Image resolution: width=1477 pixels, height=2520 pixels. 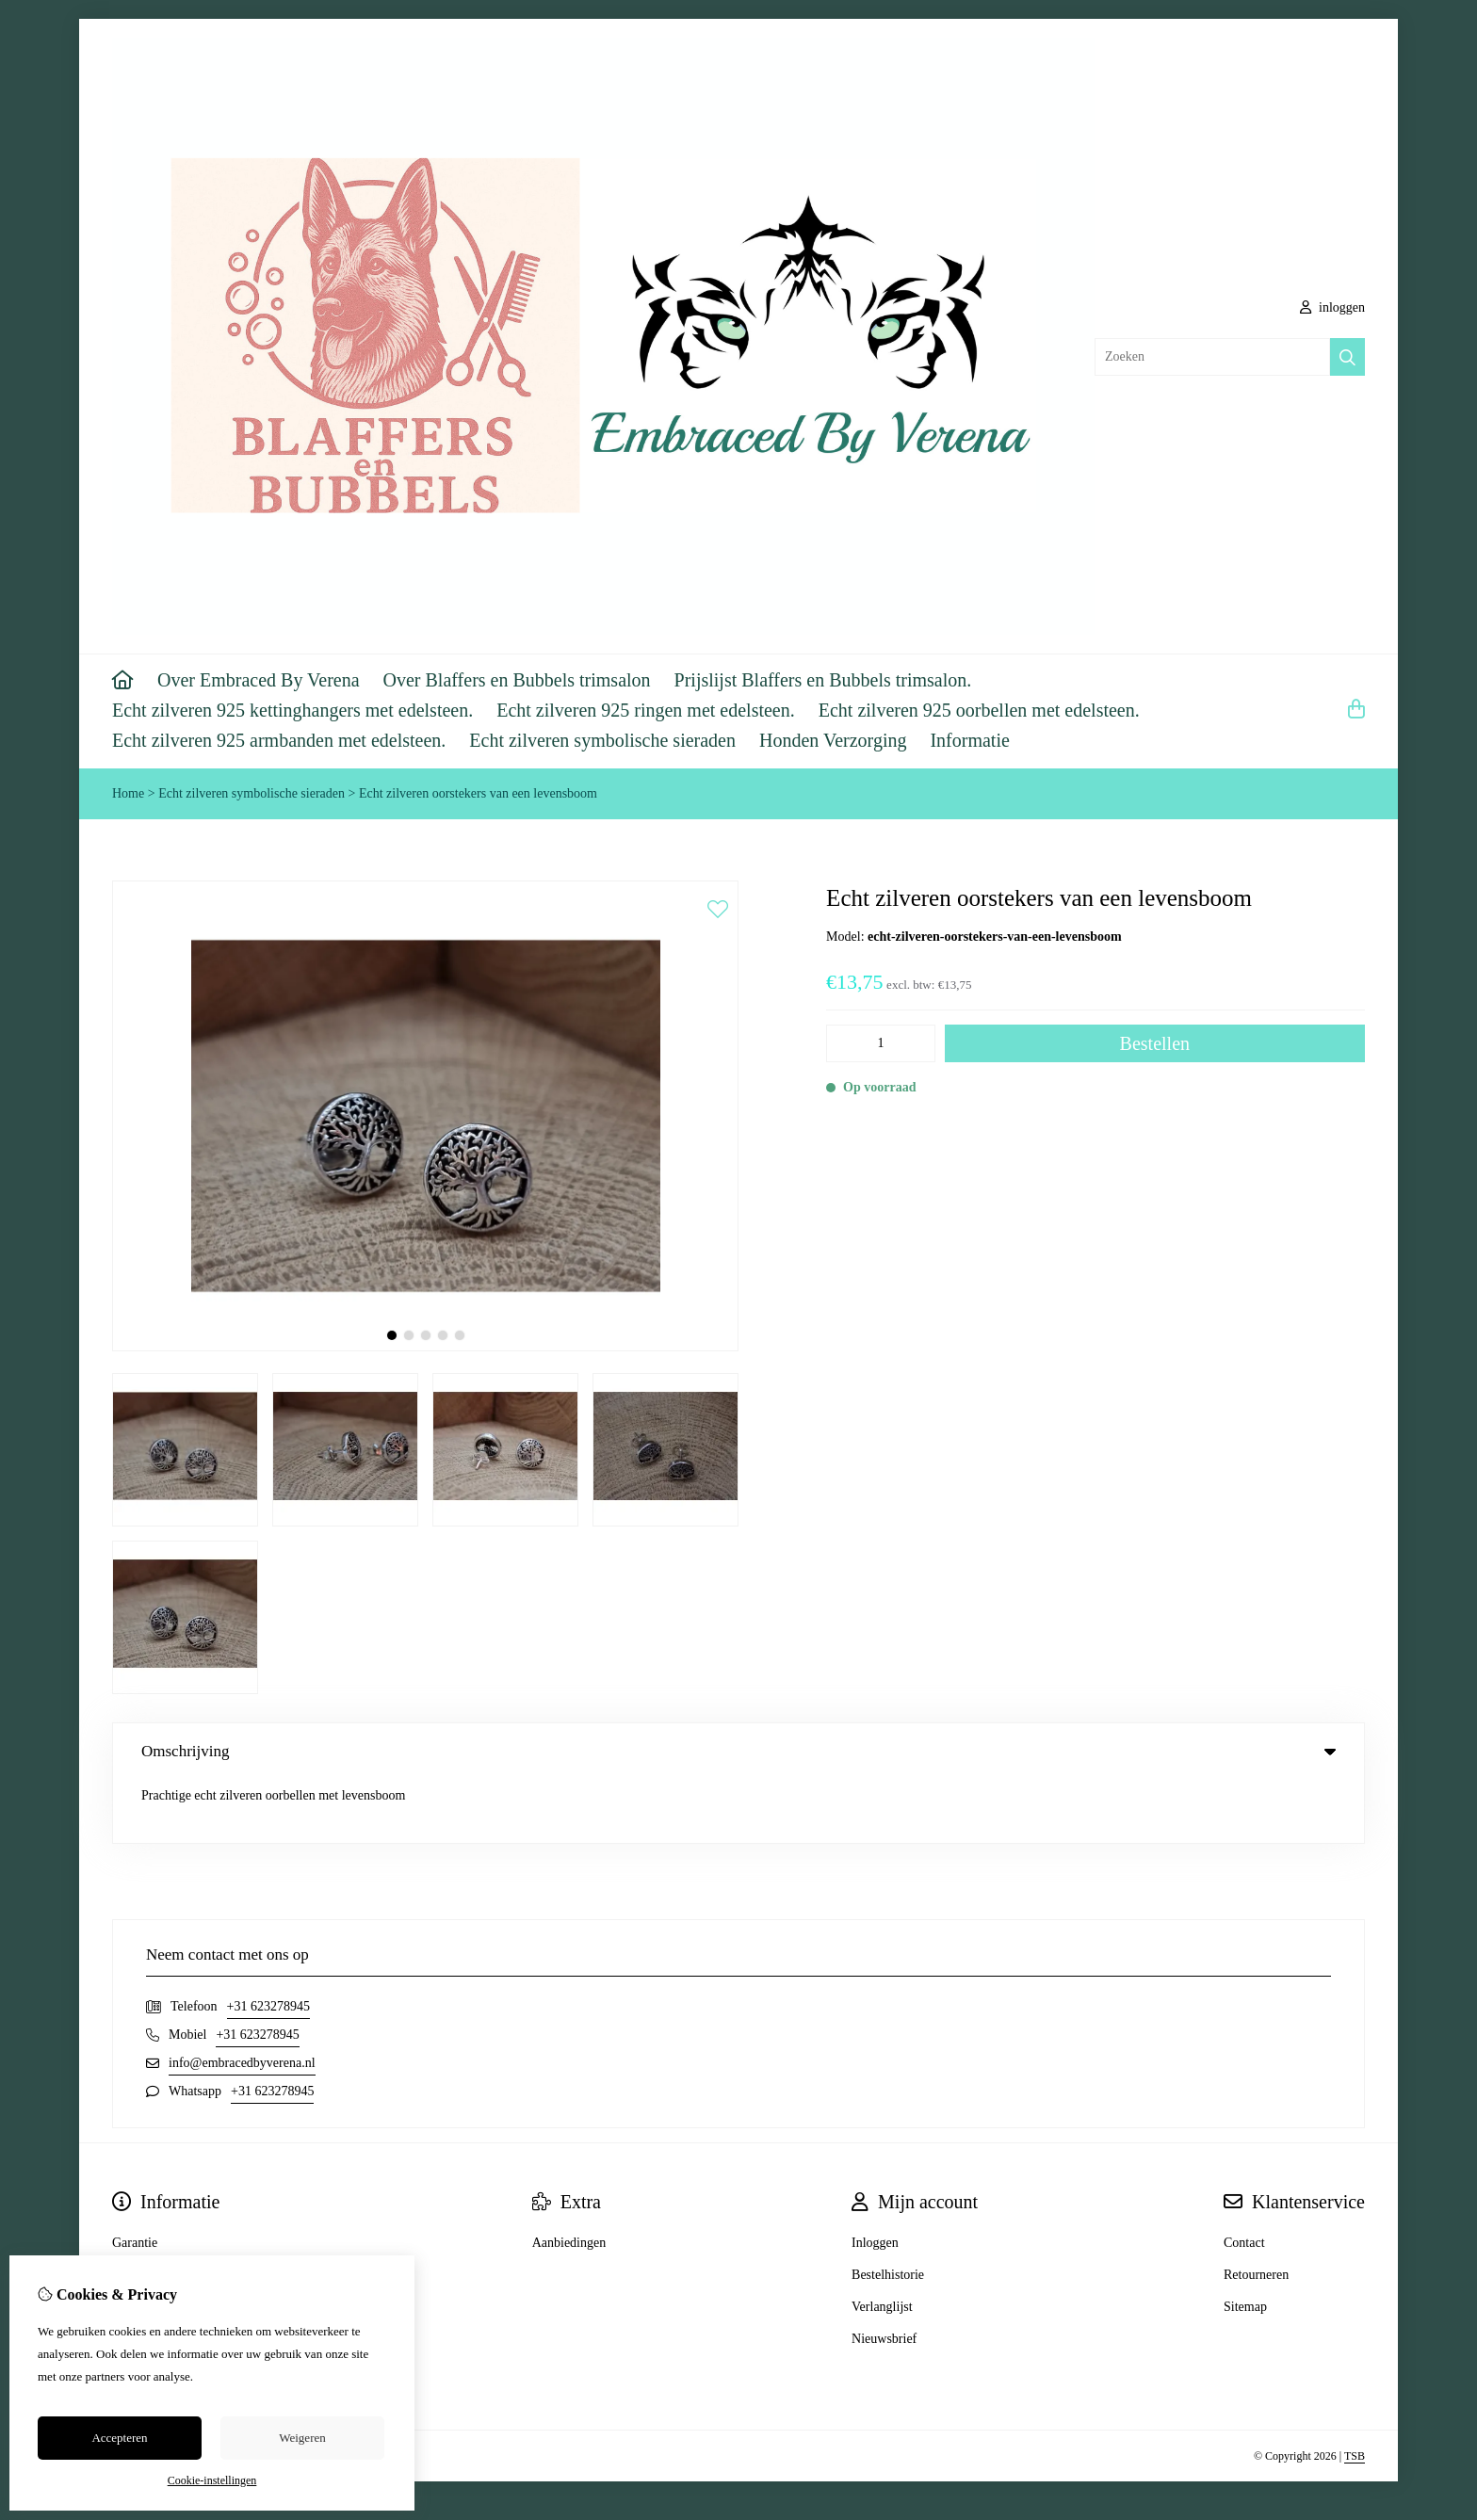 What do you see at coordinates (645, 710) in the screenshot?
I see `Echt zilveren 925 ringen met edelsteen.` at bounding box center [645, 710].